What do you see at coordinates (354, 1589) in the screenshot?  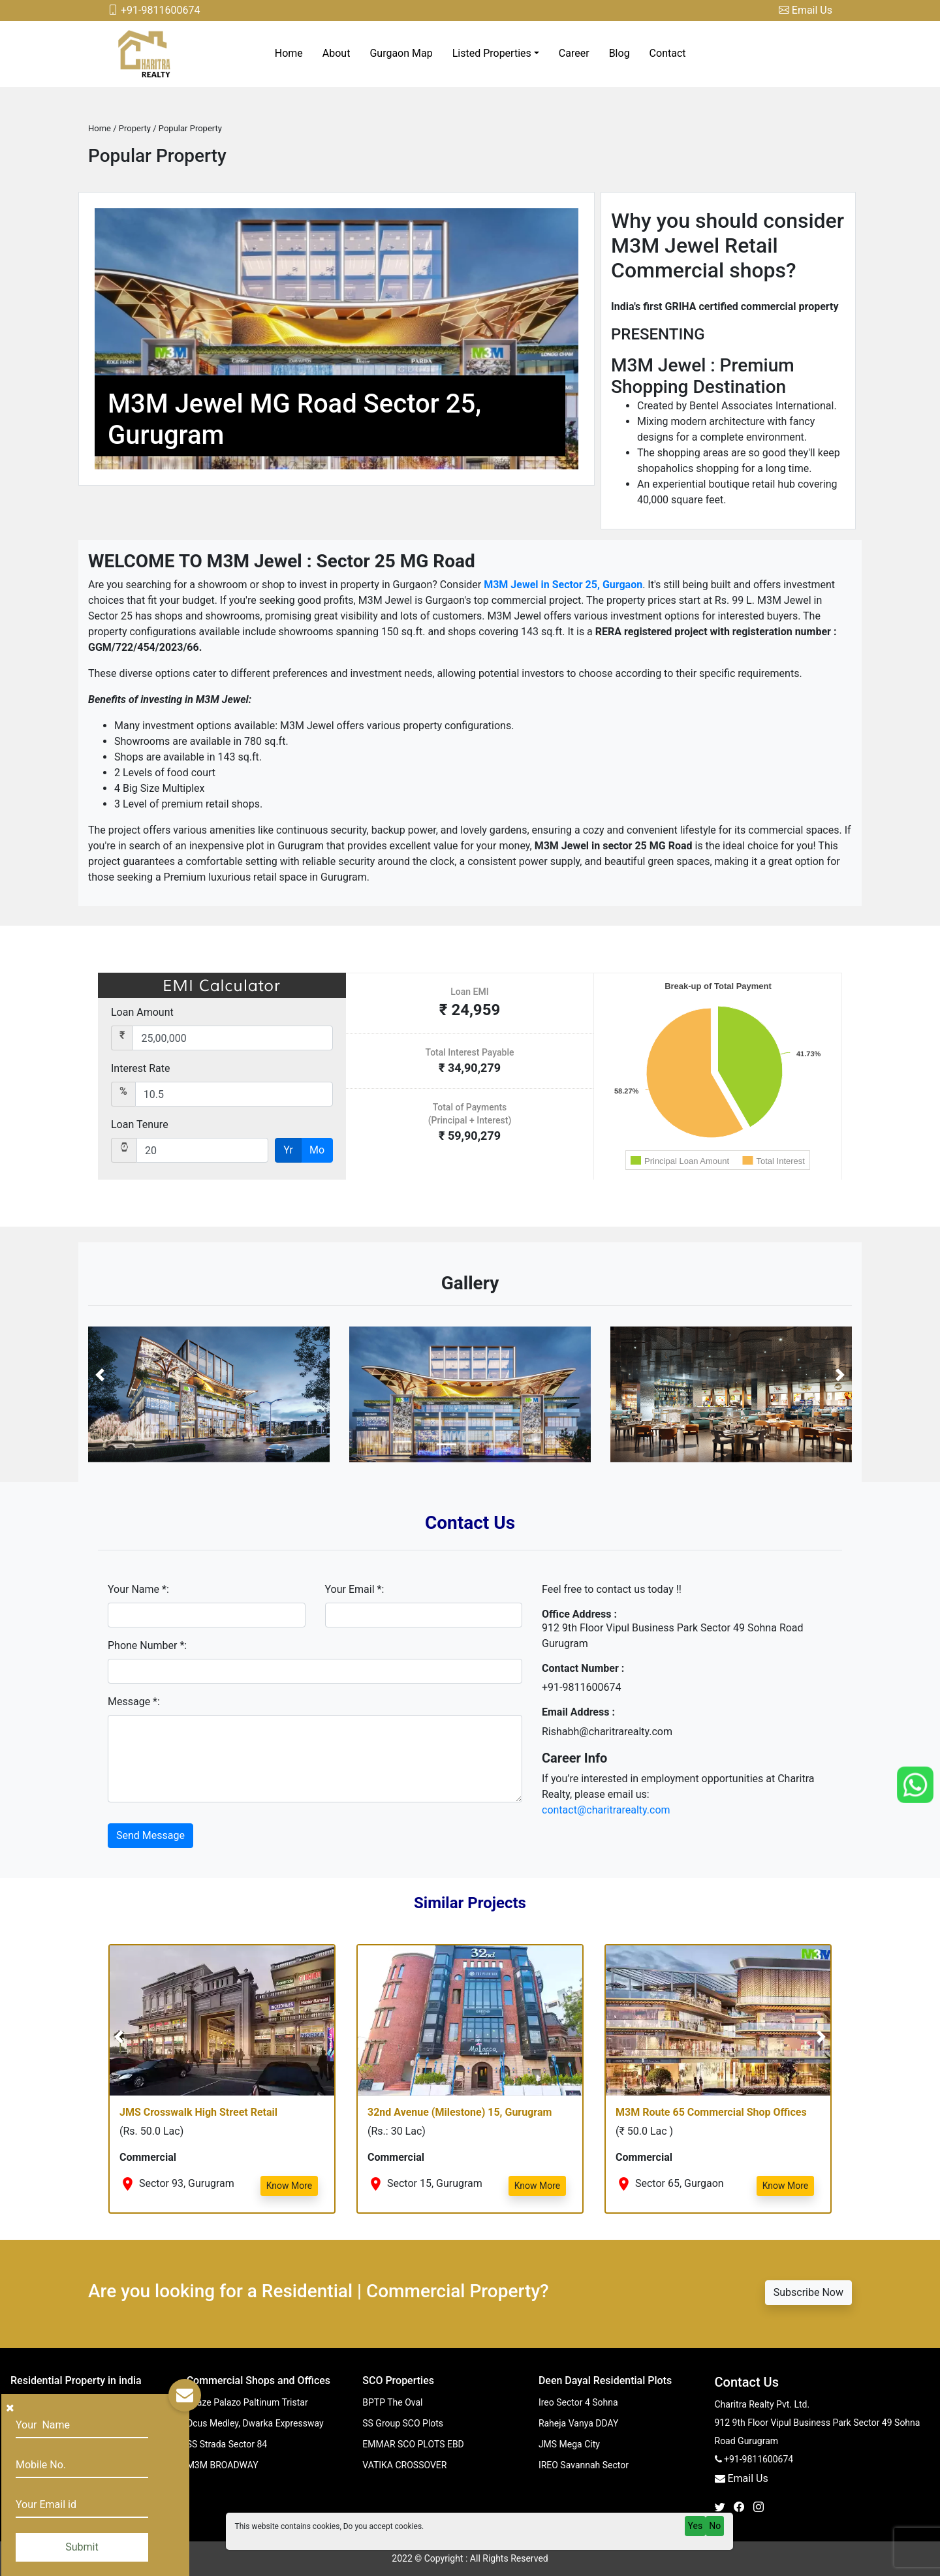 I see `Your Email *:` at bounding box center [354, 1589].